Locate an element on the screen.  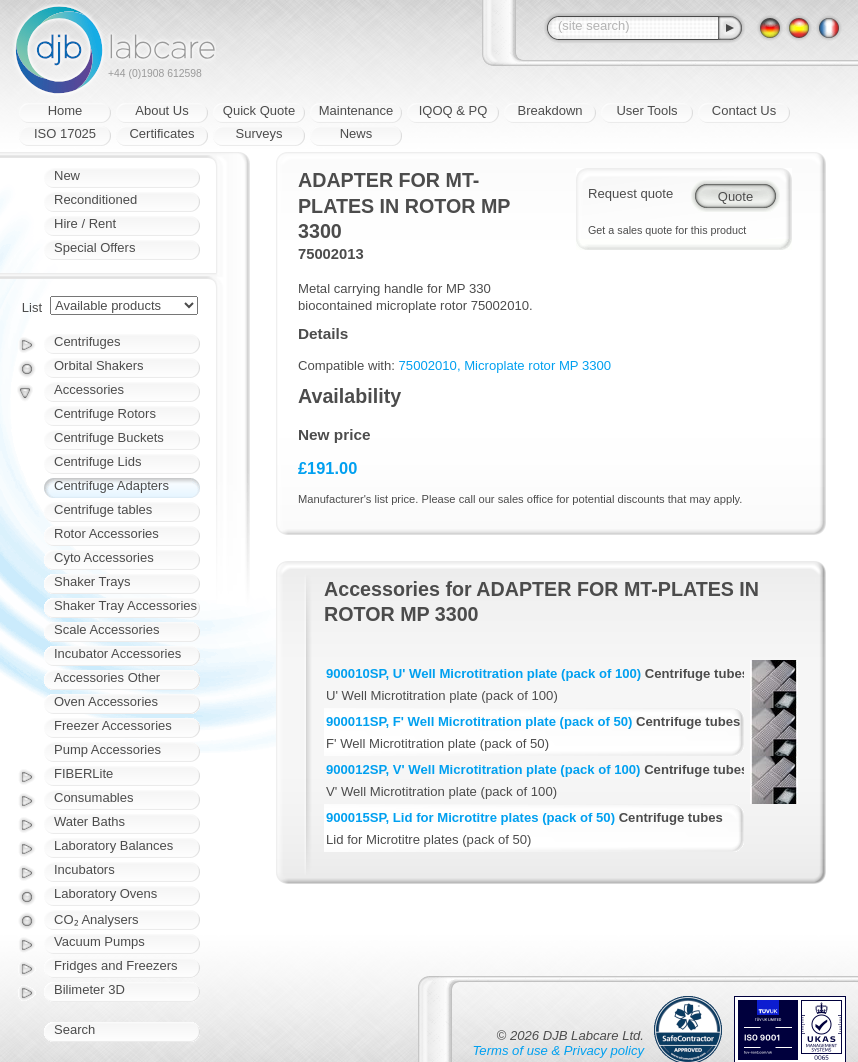
Centrifuge Rotors is located at coordinates (105, 413).